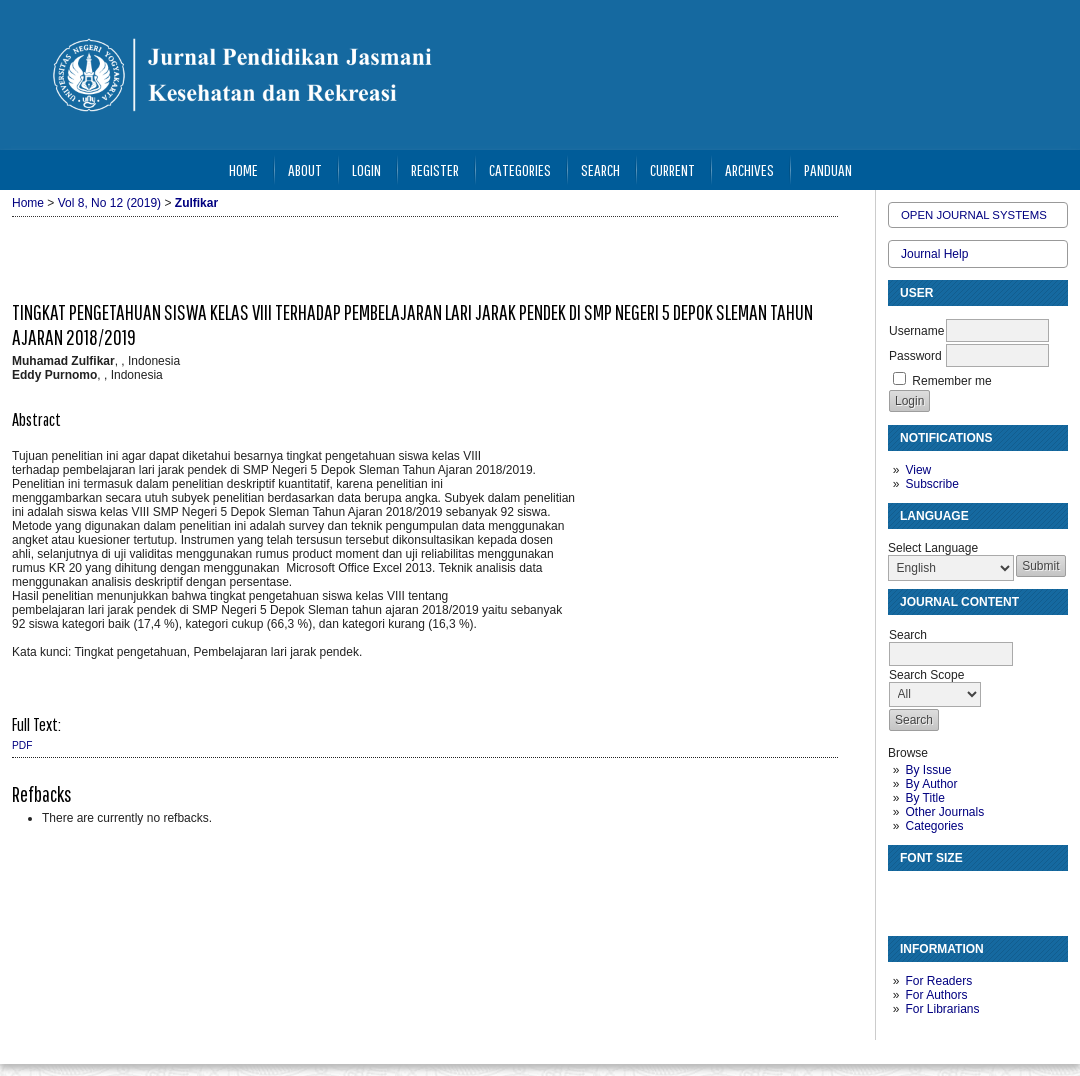  What do you see at coordinates (828, 169) in the screenshot?
I see `Panduan` at bounding box center [828, 169].